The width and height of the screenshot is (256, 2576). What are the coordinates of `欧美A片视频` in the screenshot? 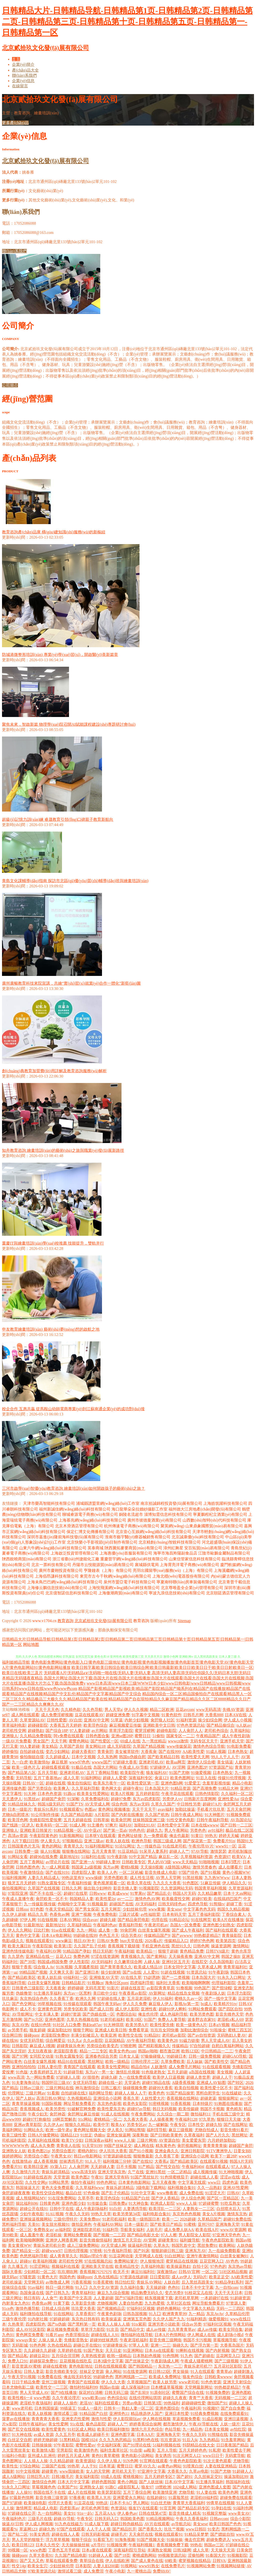 It's located at (122, 1793).